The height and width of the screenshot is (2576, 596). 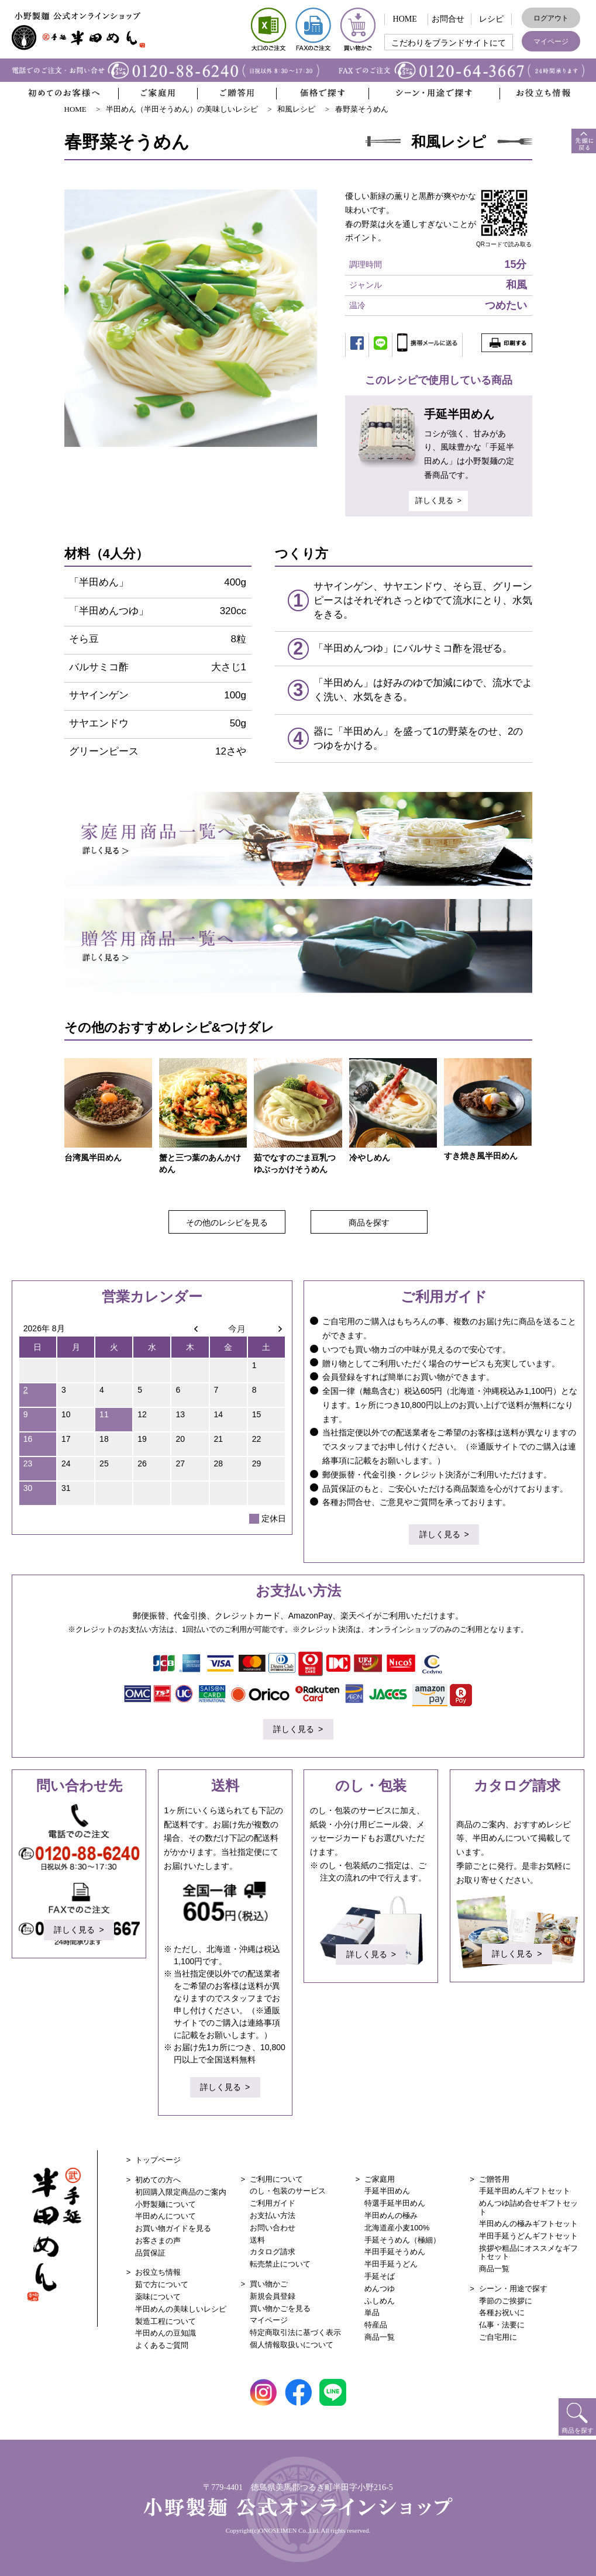 I want to click on お買い物ガイドを見る, so click(x=173, y=2225).